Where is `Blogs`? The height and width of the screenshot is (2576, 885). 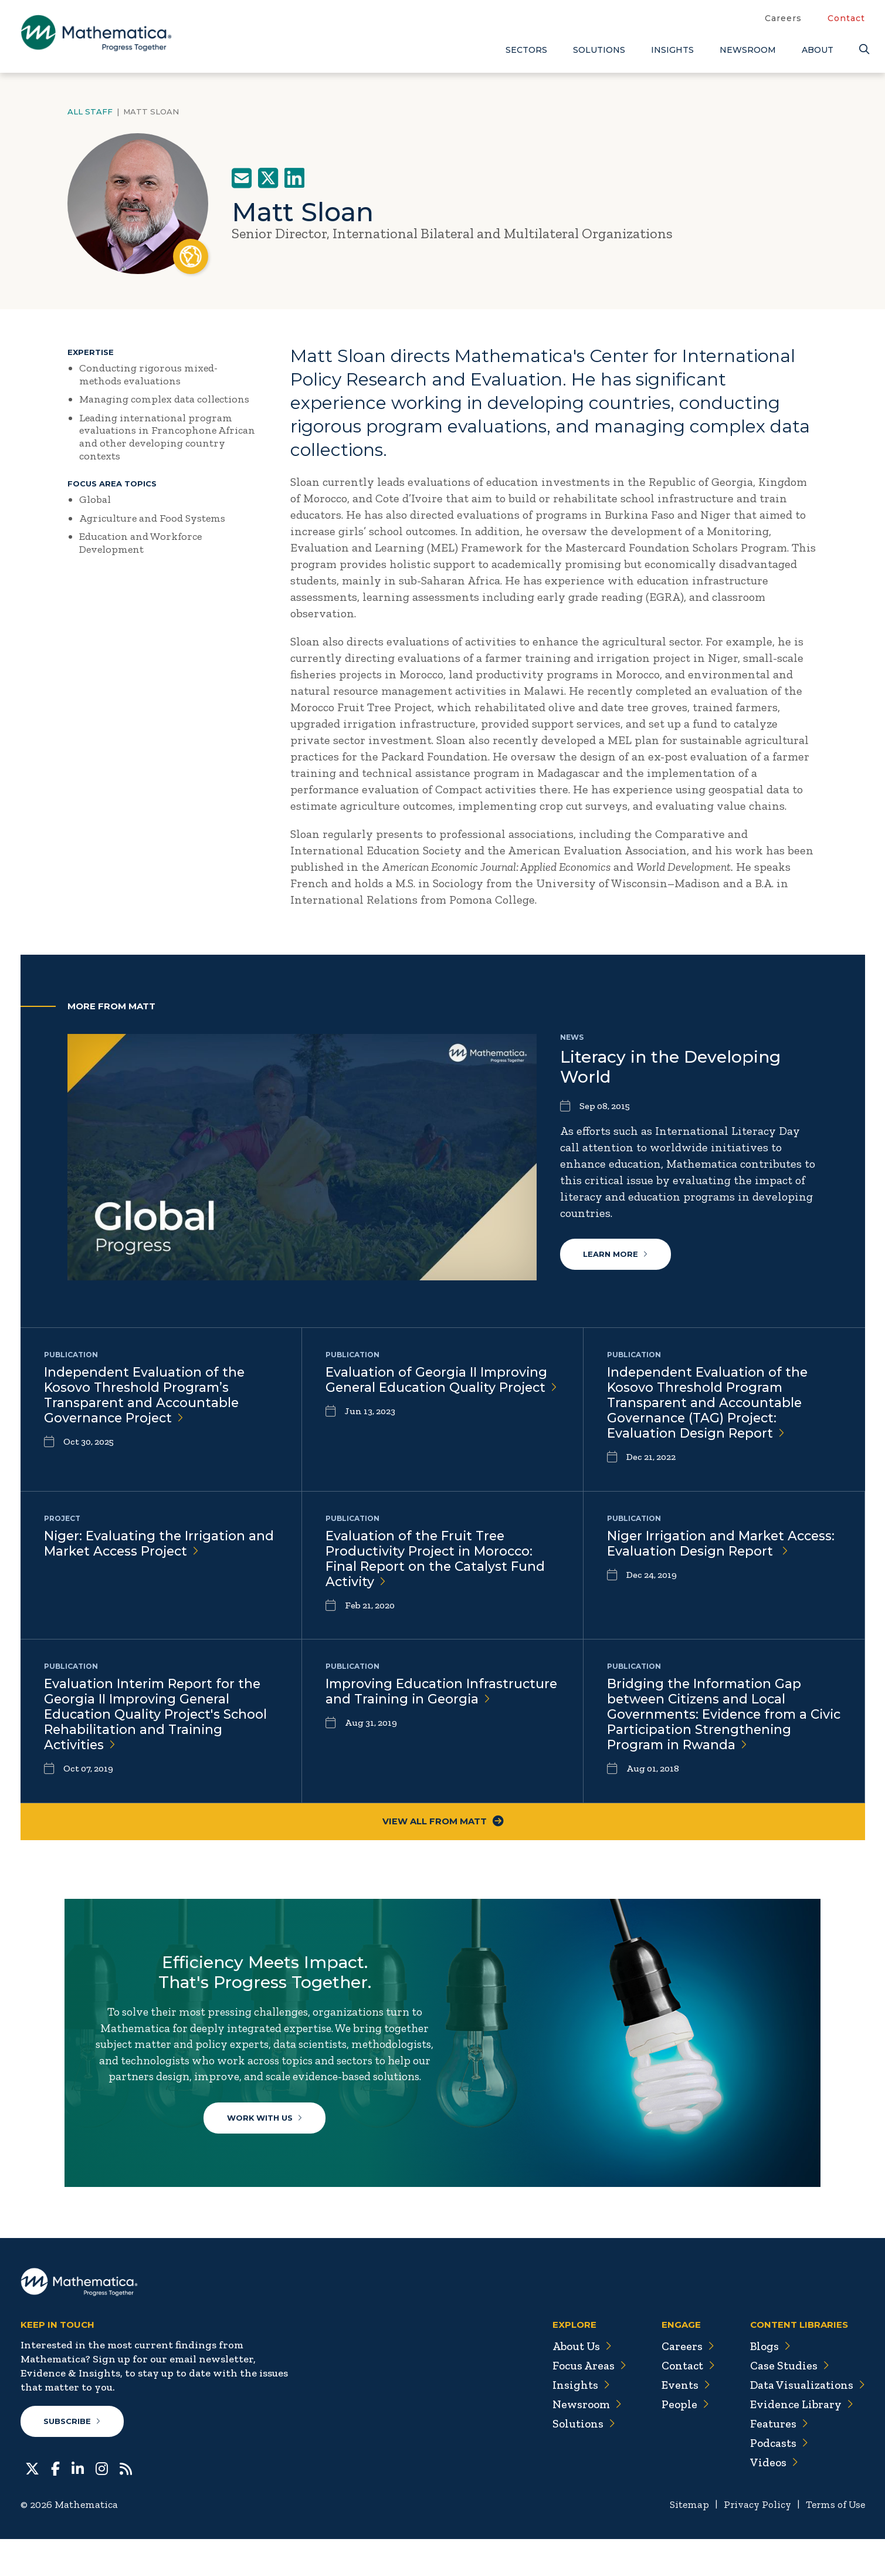
Blogs is located at coordinates (768, 2383).